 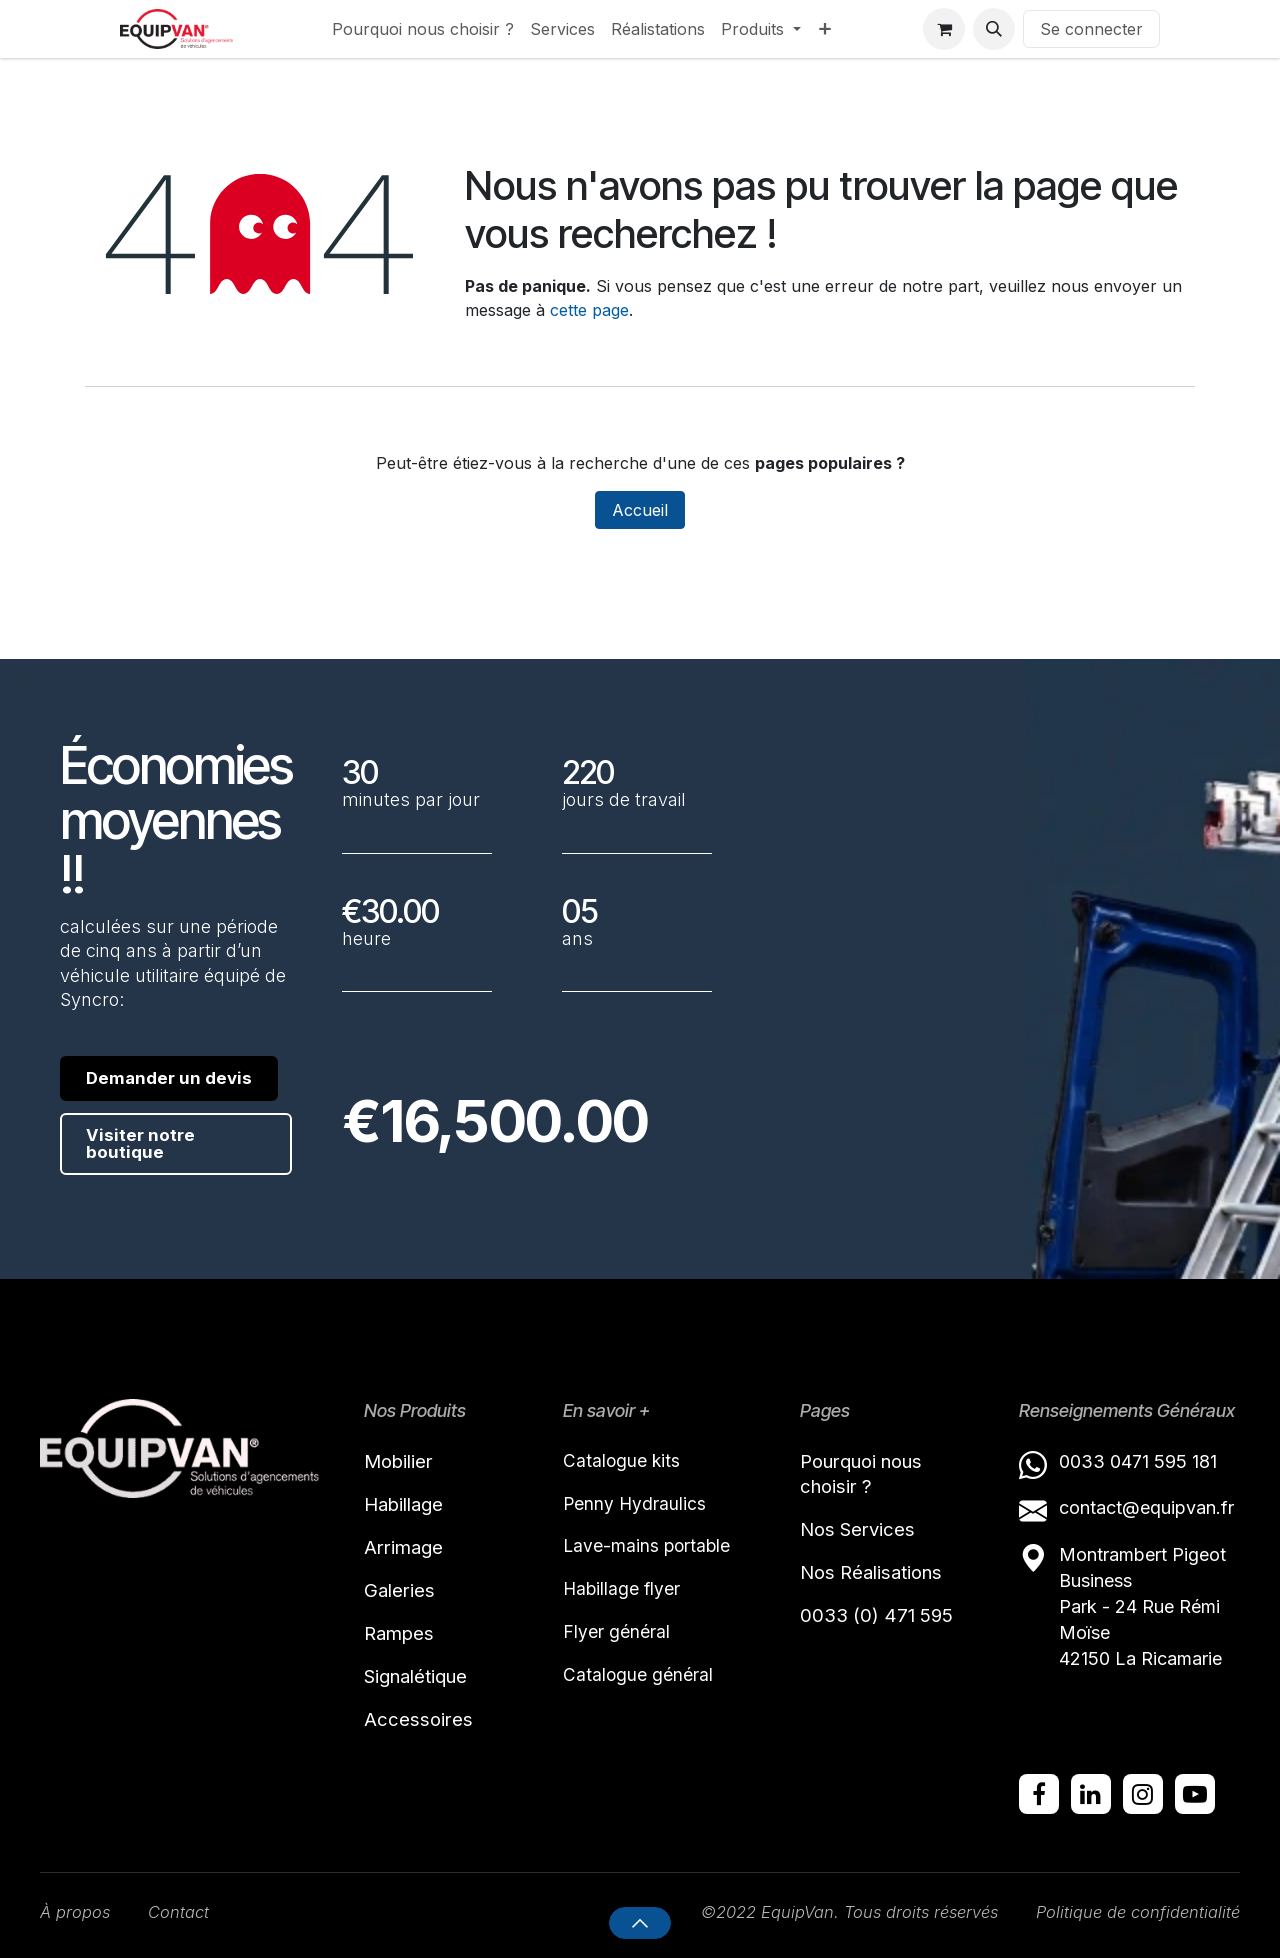 I want to click on [Panier eCommerce], so click(x=944, y=29).